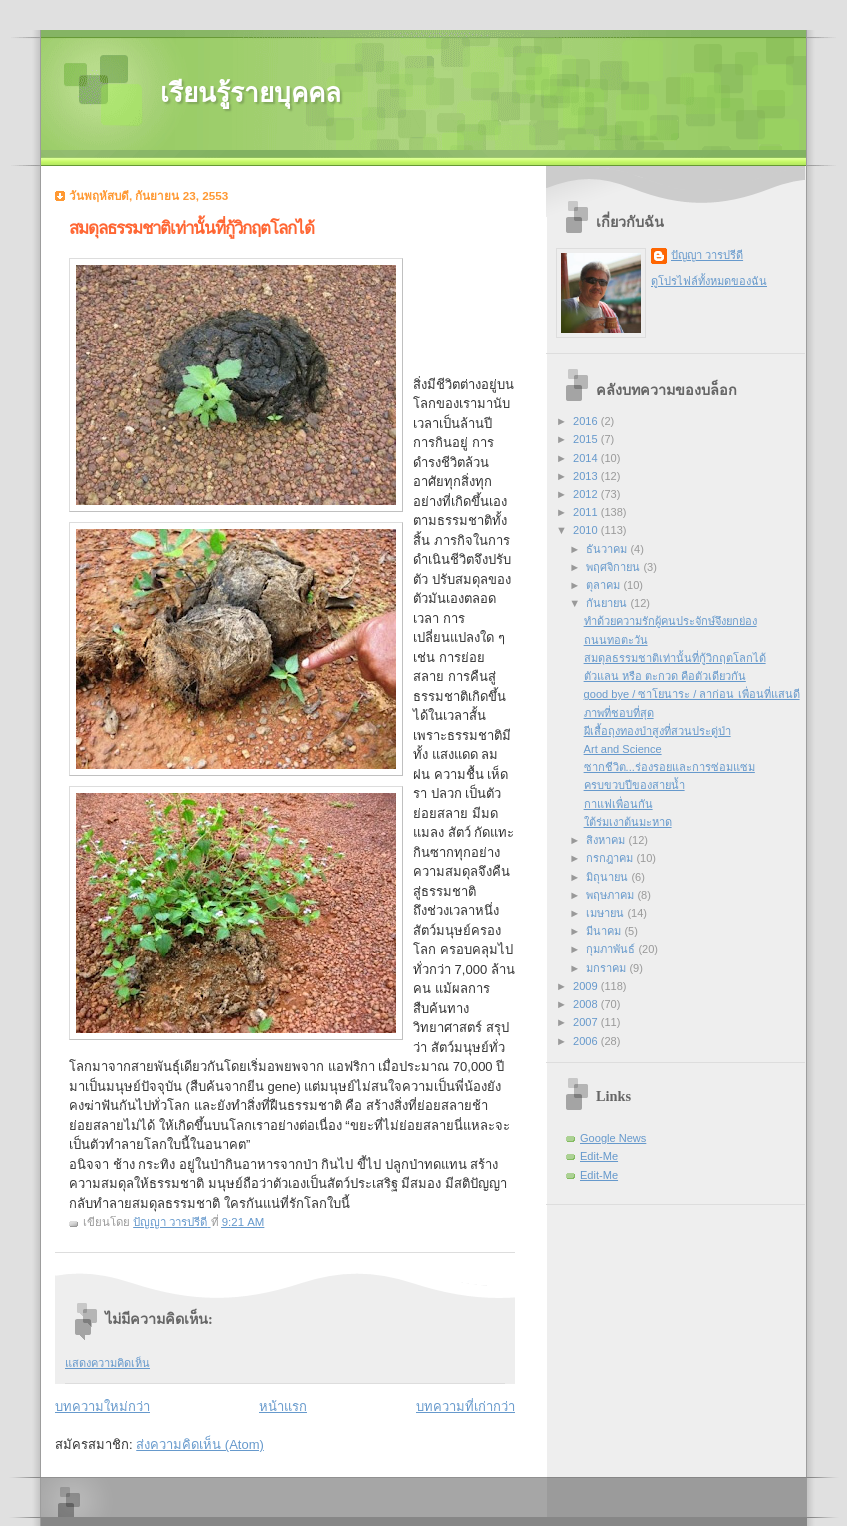 This screenshot has height=1526, width=847. I want to click on มกราคม, so click(607, 968).